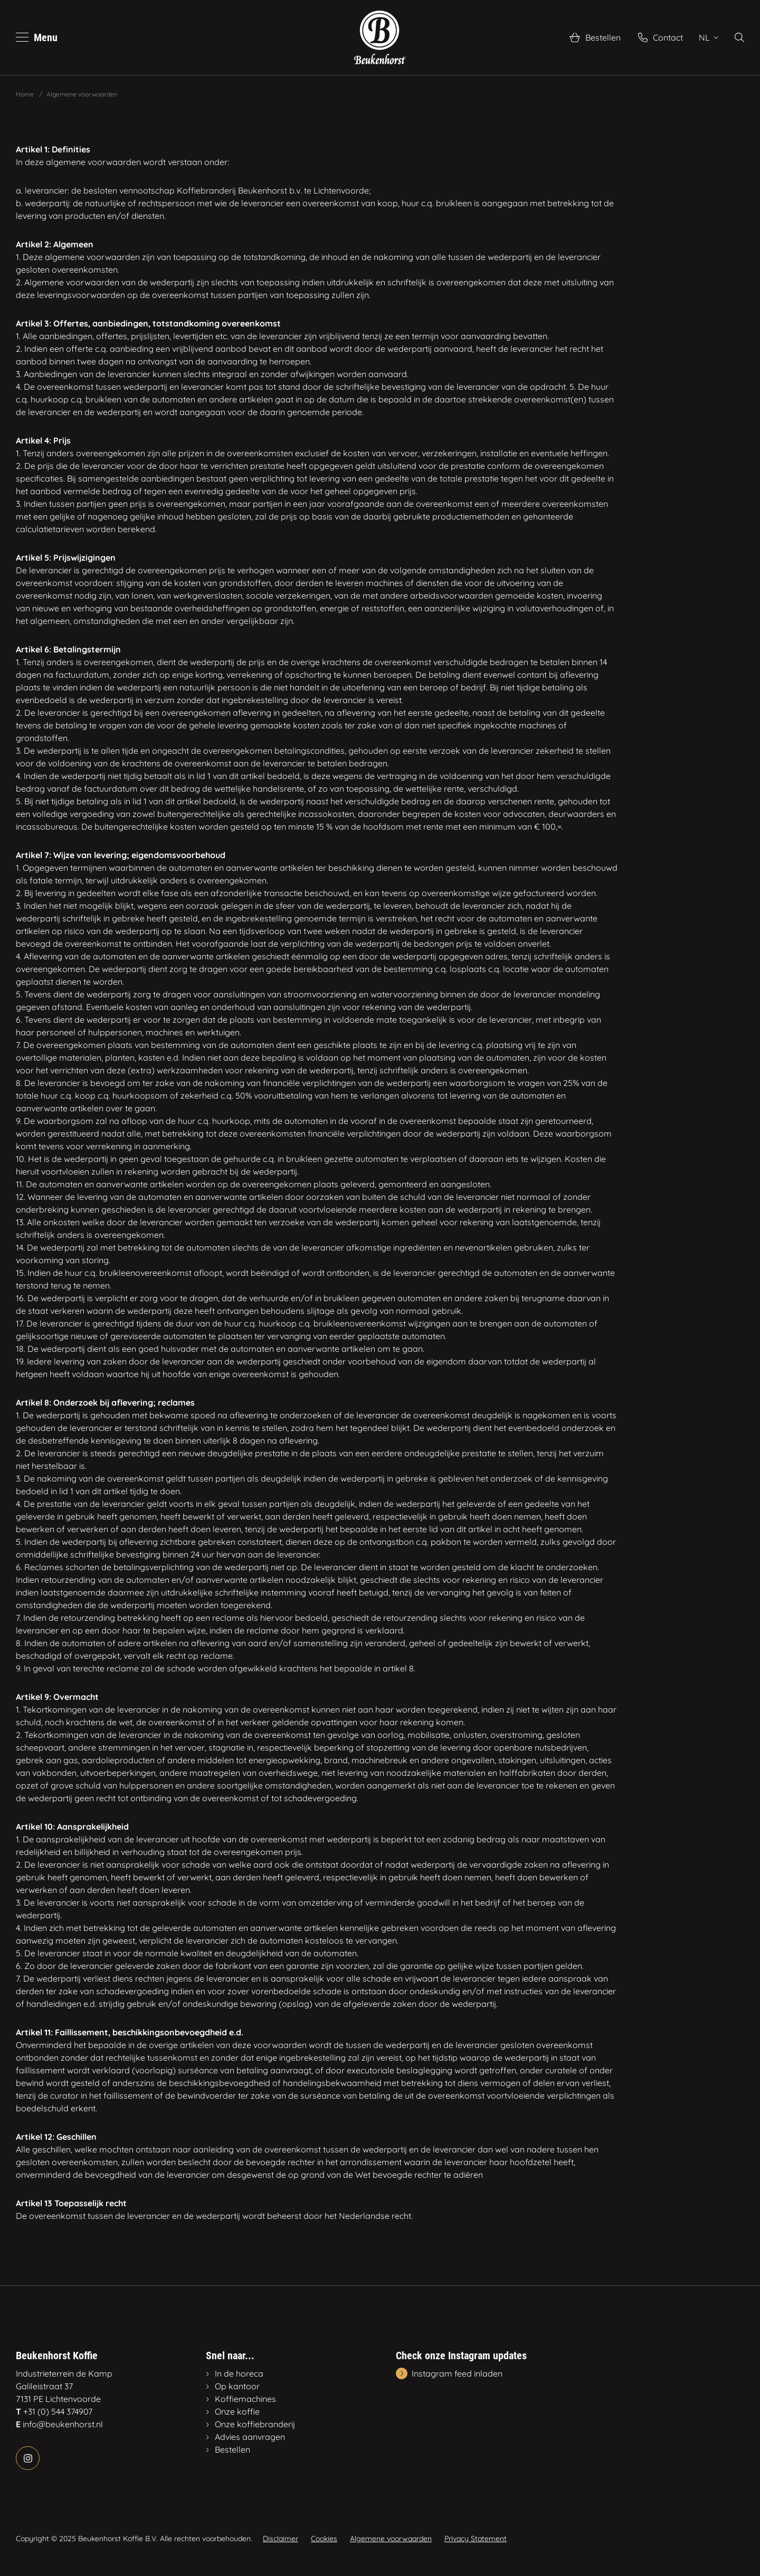 The width and height of the screenshot is (760, 2576). I want to click on info@beukenhorst.nl, so click(63, 2424).